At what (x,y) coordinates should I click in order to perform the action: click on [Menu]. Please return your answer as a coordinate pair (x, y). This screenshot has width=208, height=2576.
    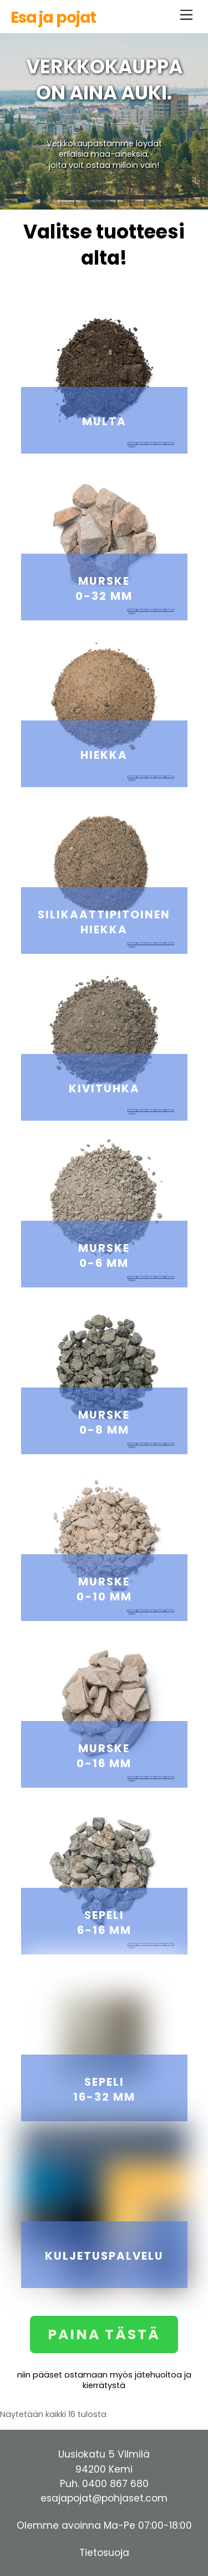
    Looking at the image, I should click on (186, 15).